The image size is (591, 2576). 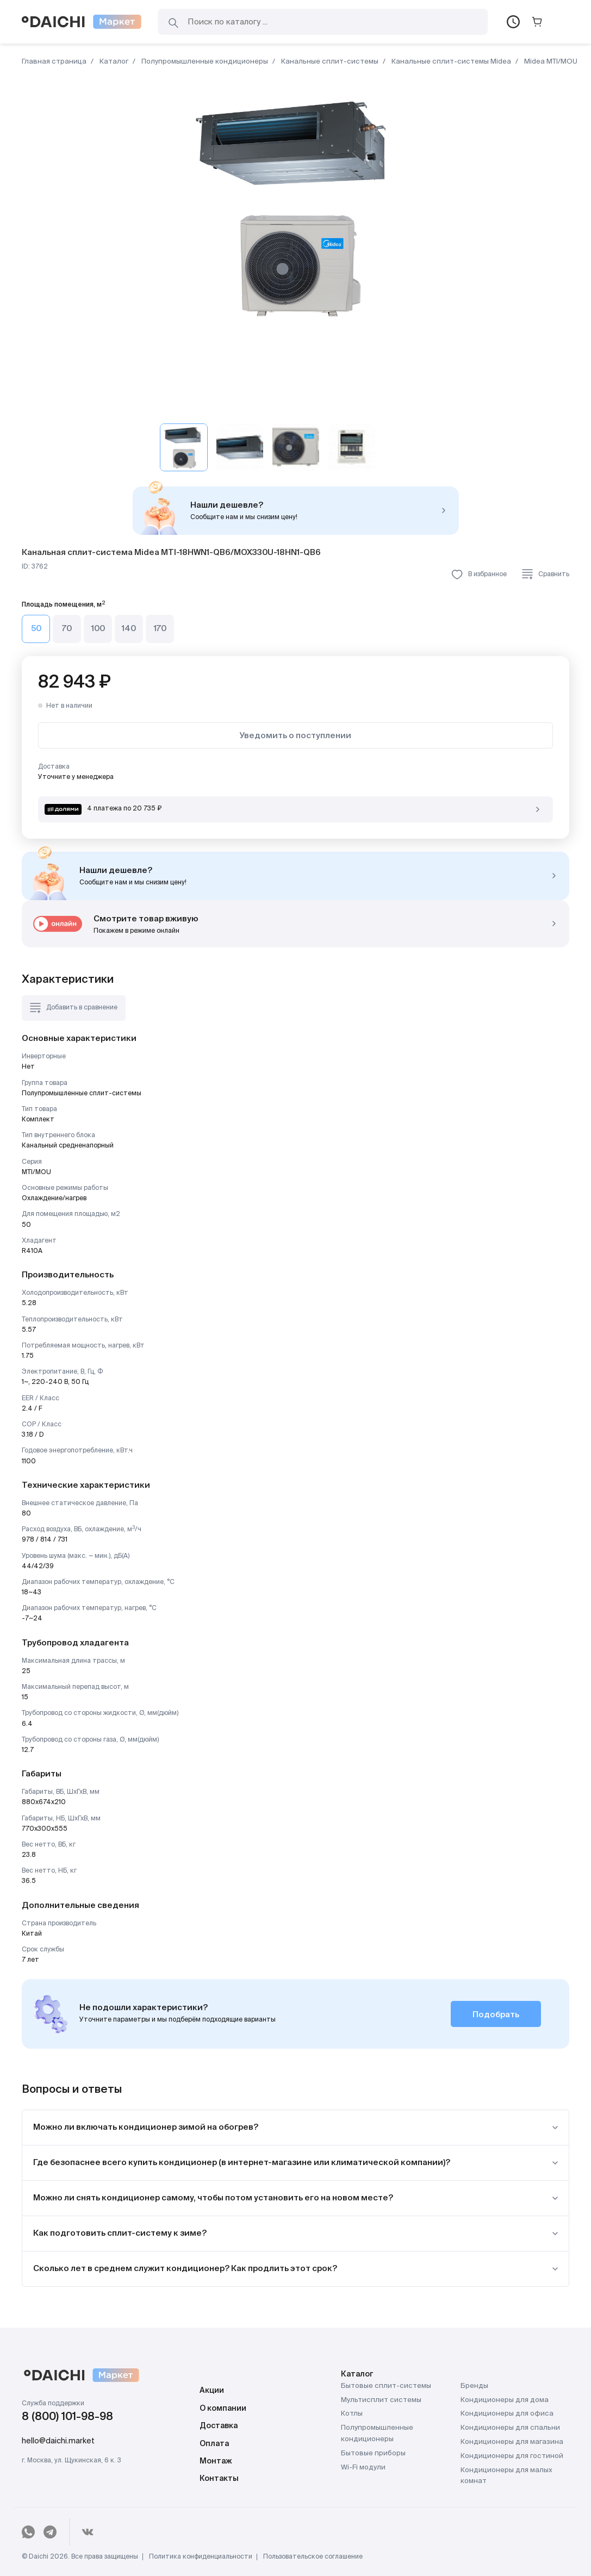 What do you see at coordinates (386, 2386) in the screenshot?
I see `Бытовые сплит-системы` at bounding box center [386, 2386].